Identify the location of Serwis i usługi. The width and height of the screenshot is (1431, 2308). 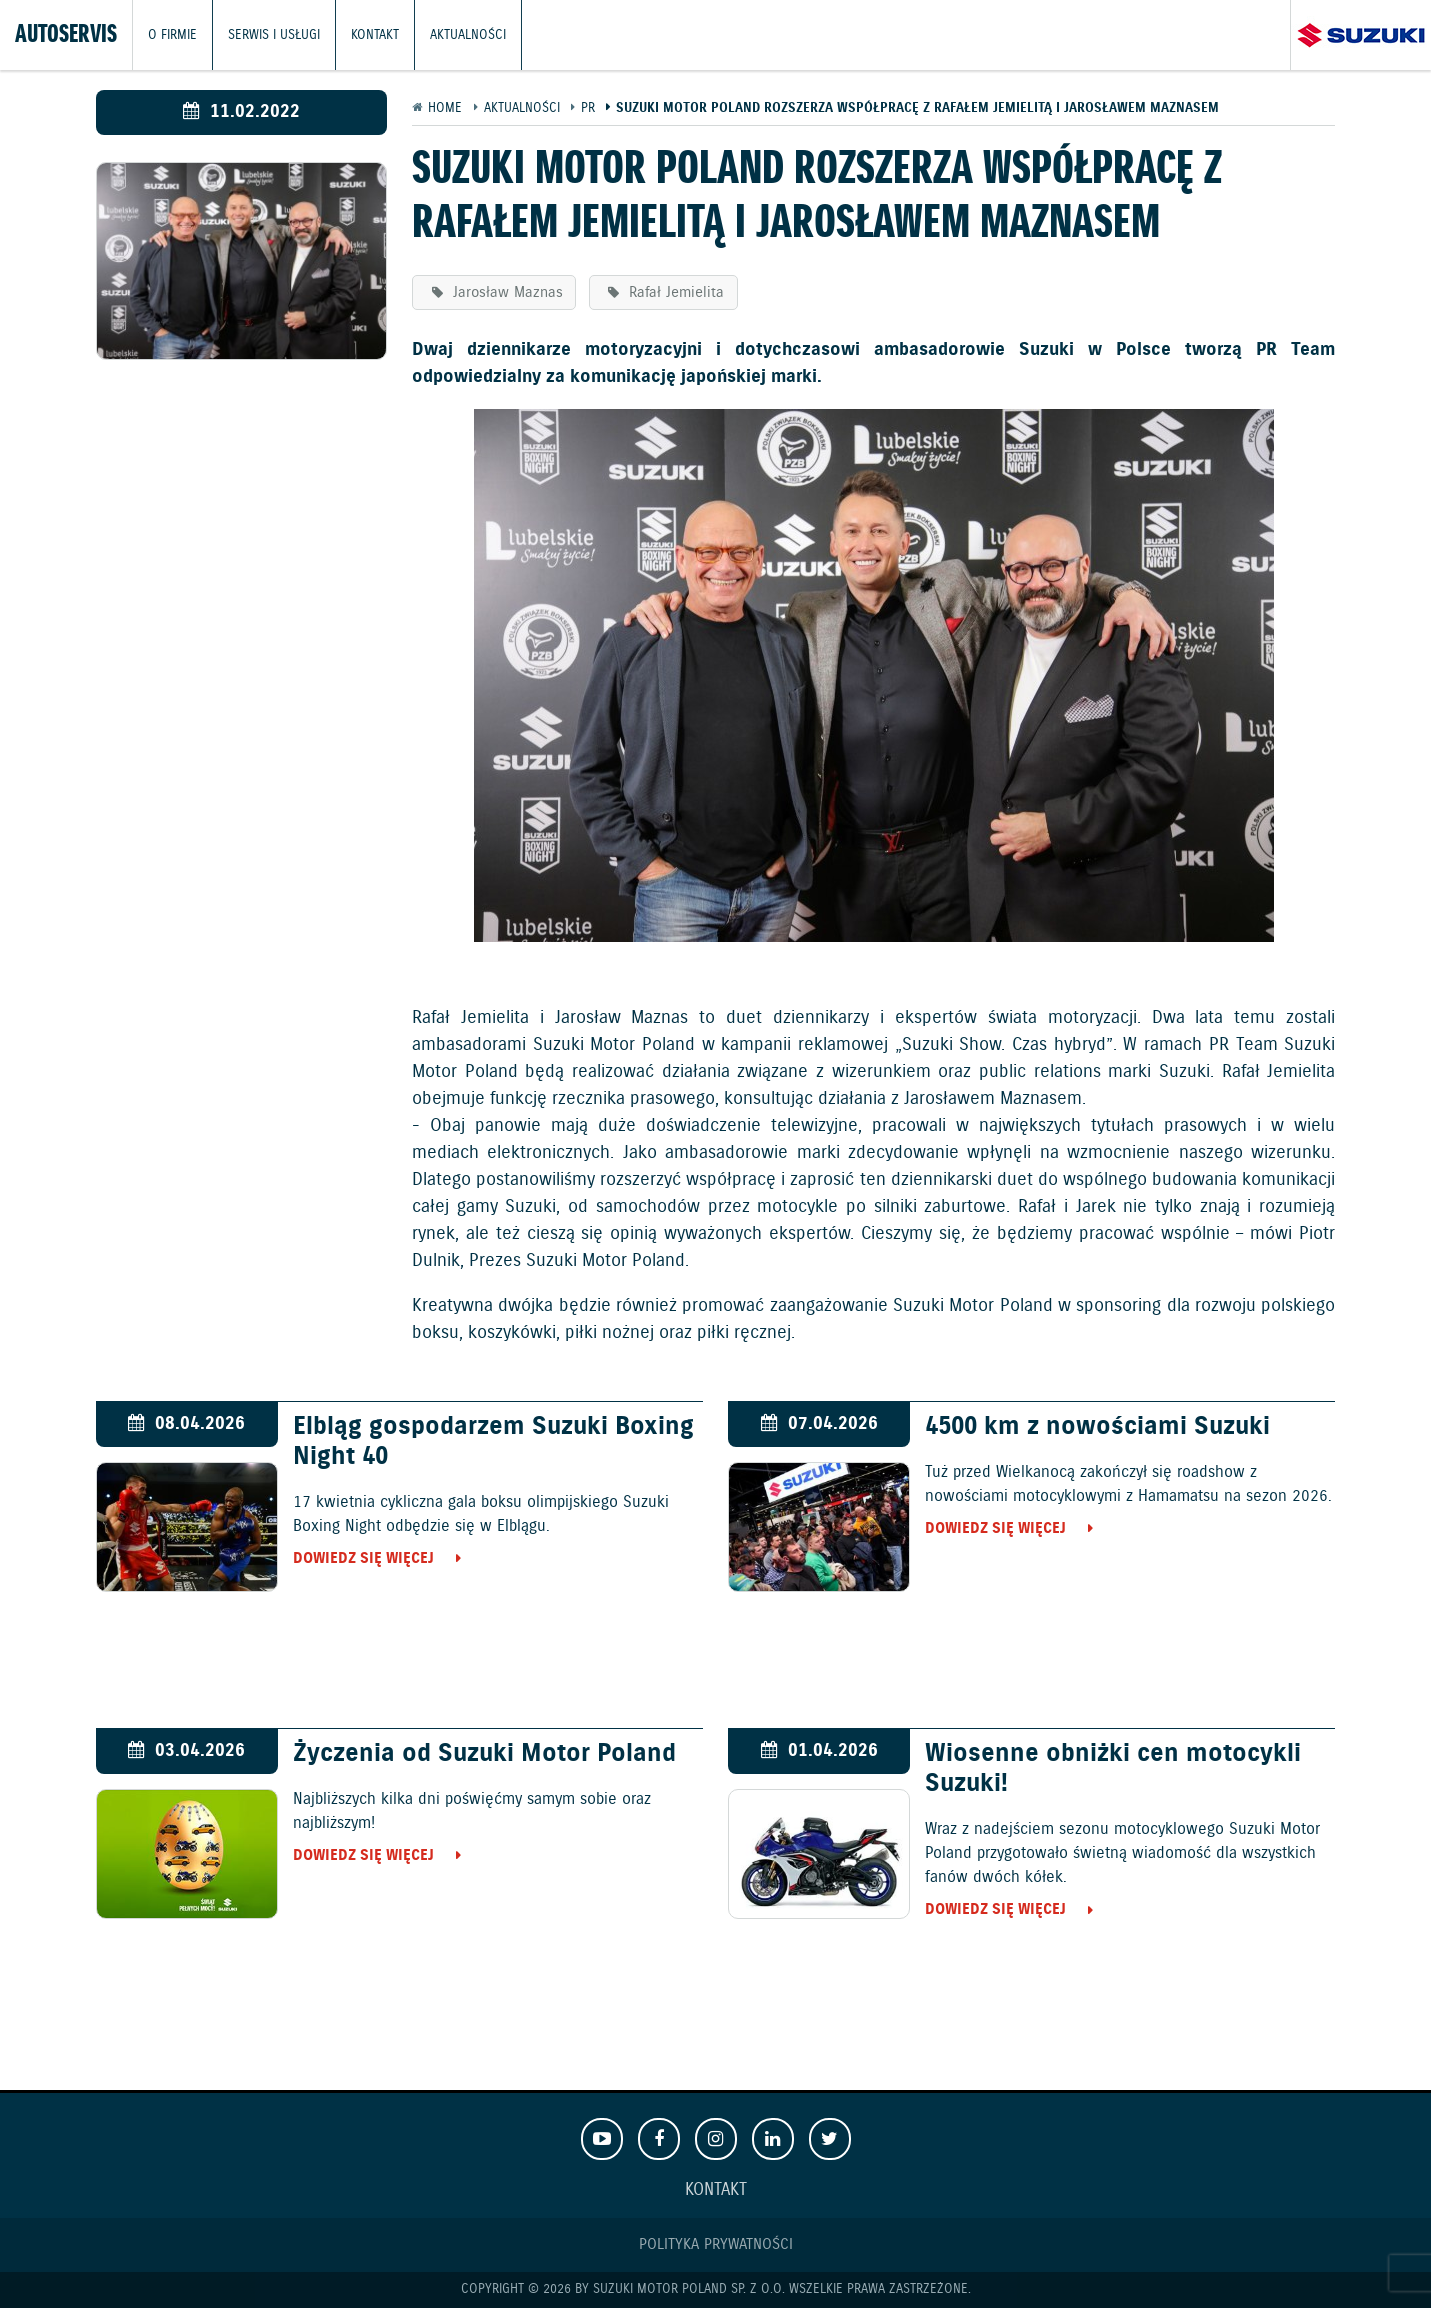
(274, 34).